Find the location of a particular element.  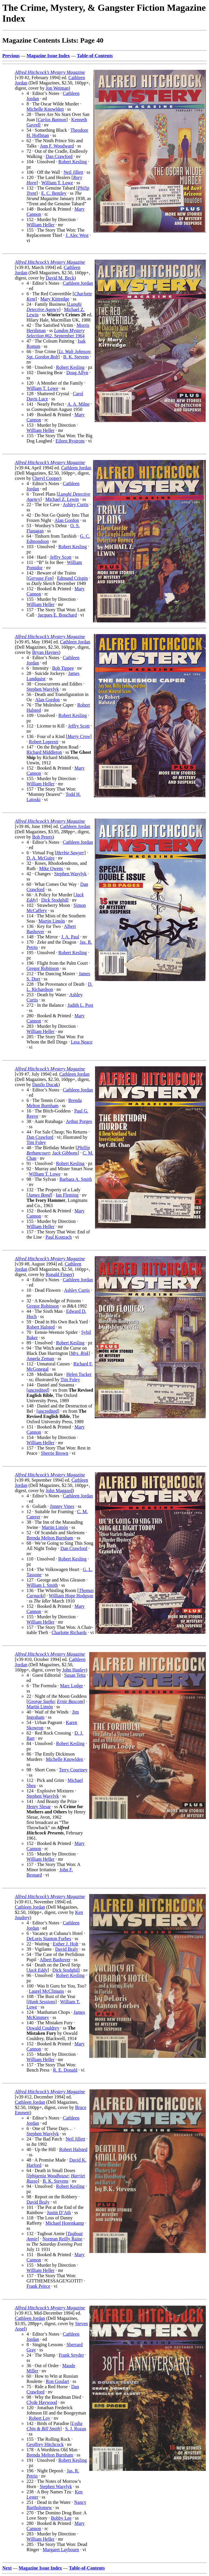

Robert Halsted is located at coordinates (41, 1327).